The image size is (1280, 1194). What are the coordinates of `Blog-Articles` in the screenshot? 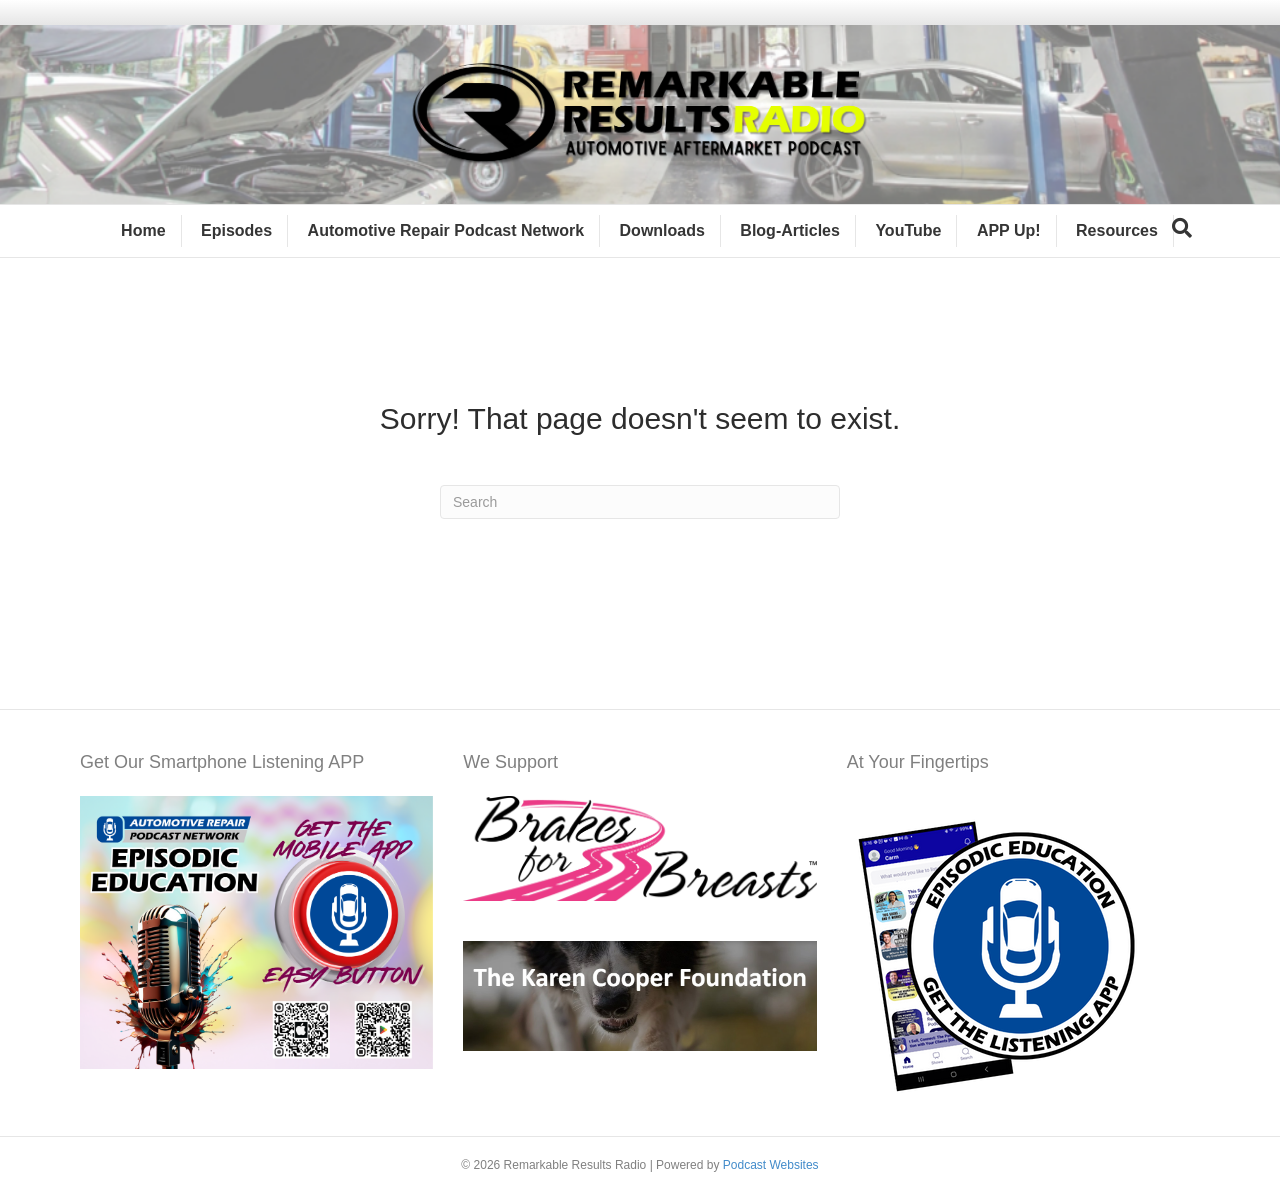 It's located at (790, 230).